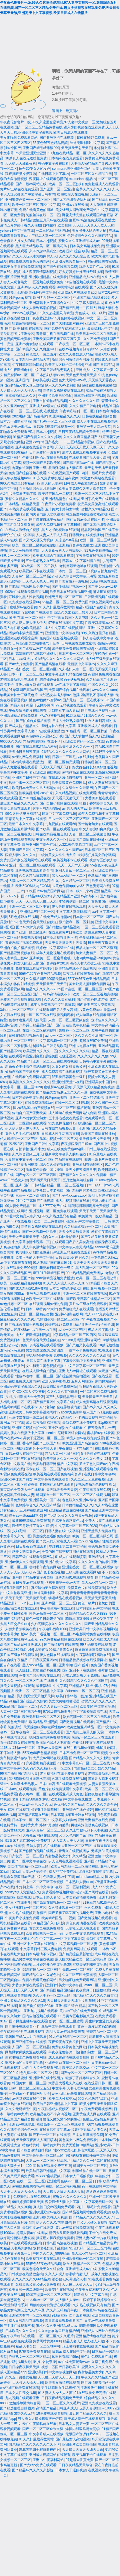 This screenshot has width=120, height=2576. Describe the element at coordinates (77, 292) in the screenshot. I see `亚洲成a人片在线观看app` at that location.